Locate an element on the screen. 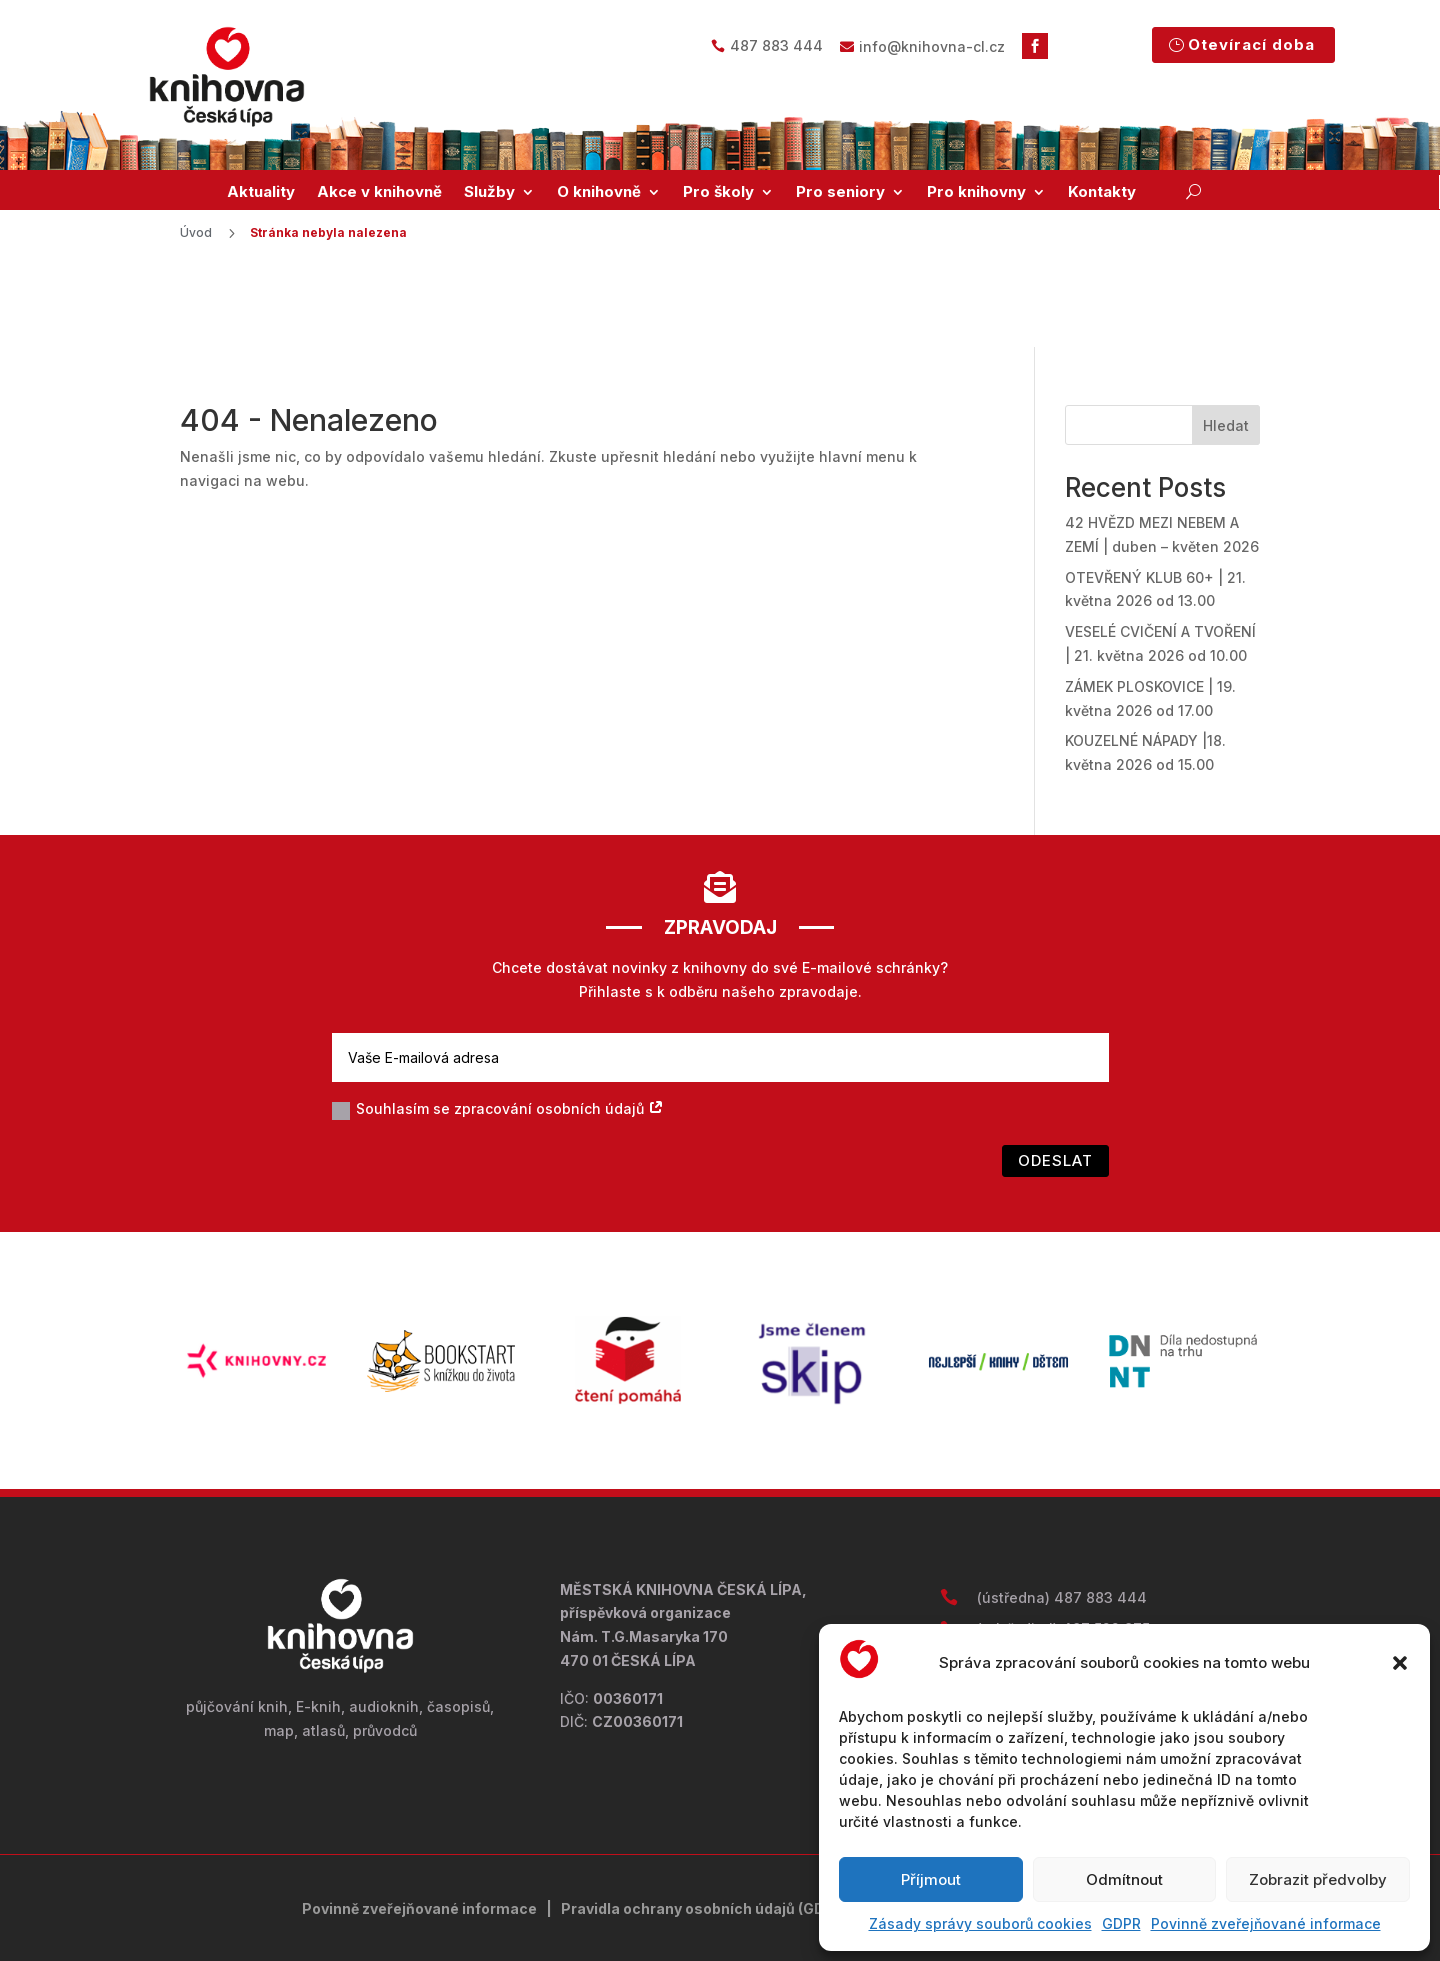 This screenshot has width=1440, height=1961. Zobrazit předvolby is located at coordinates (1318, 1879).